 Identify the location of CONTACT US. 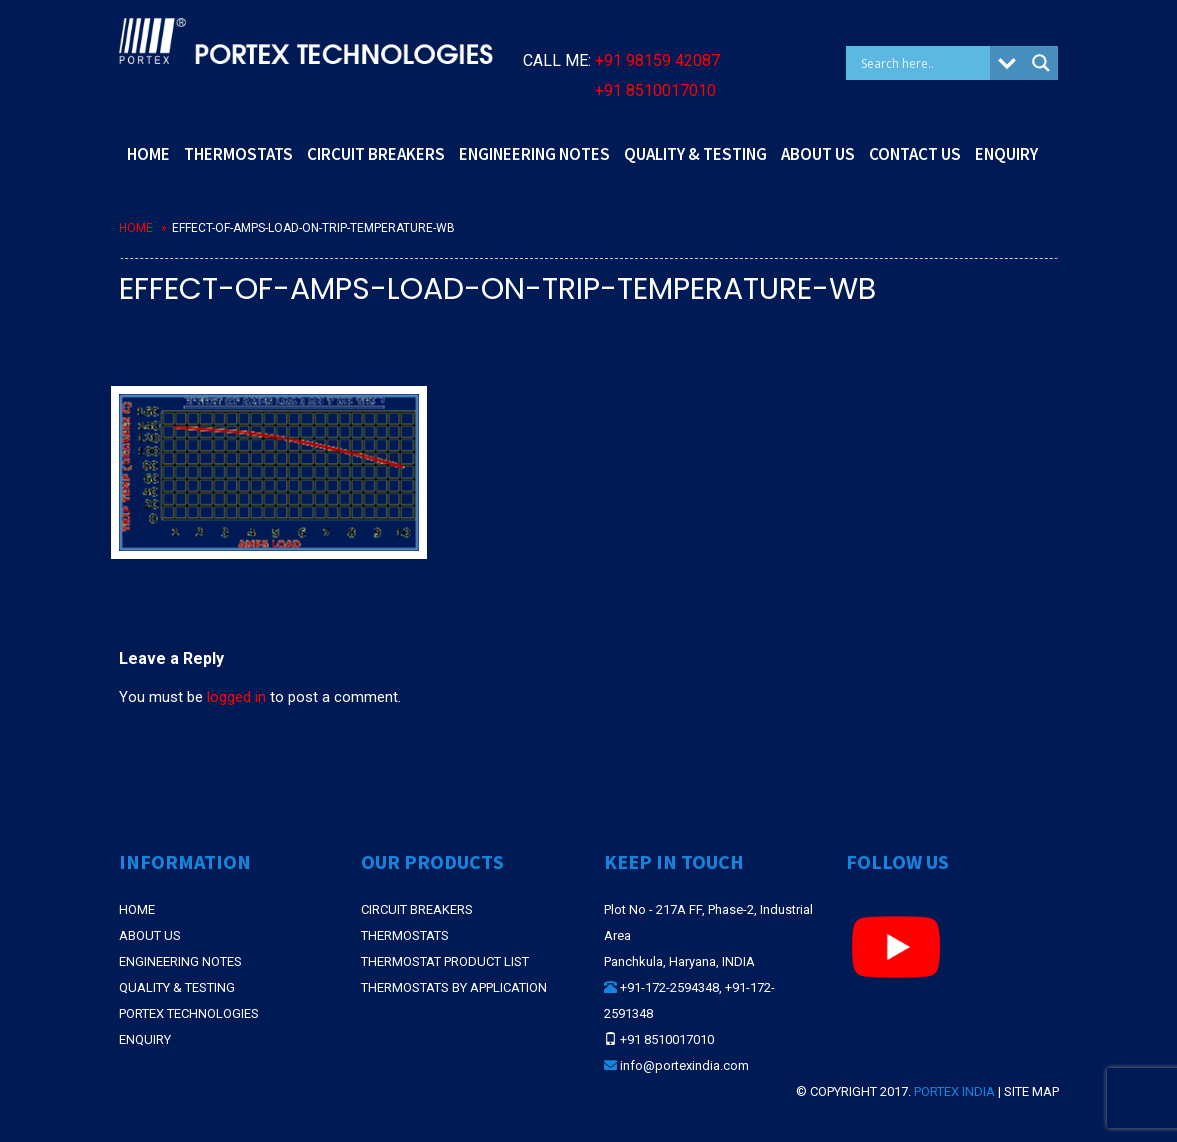
(915, 154).